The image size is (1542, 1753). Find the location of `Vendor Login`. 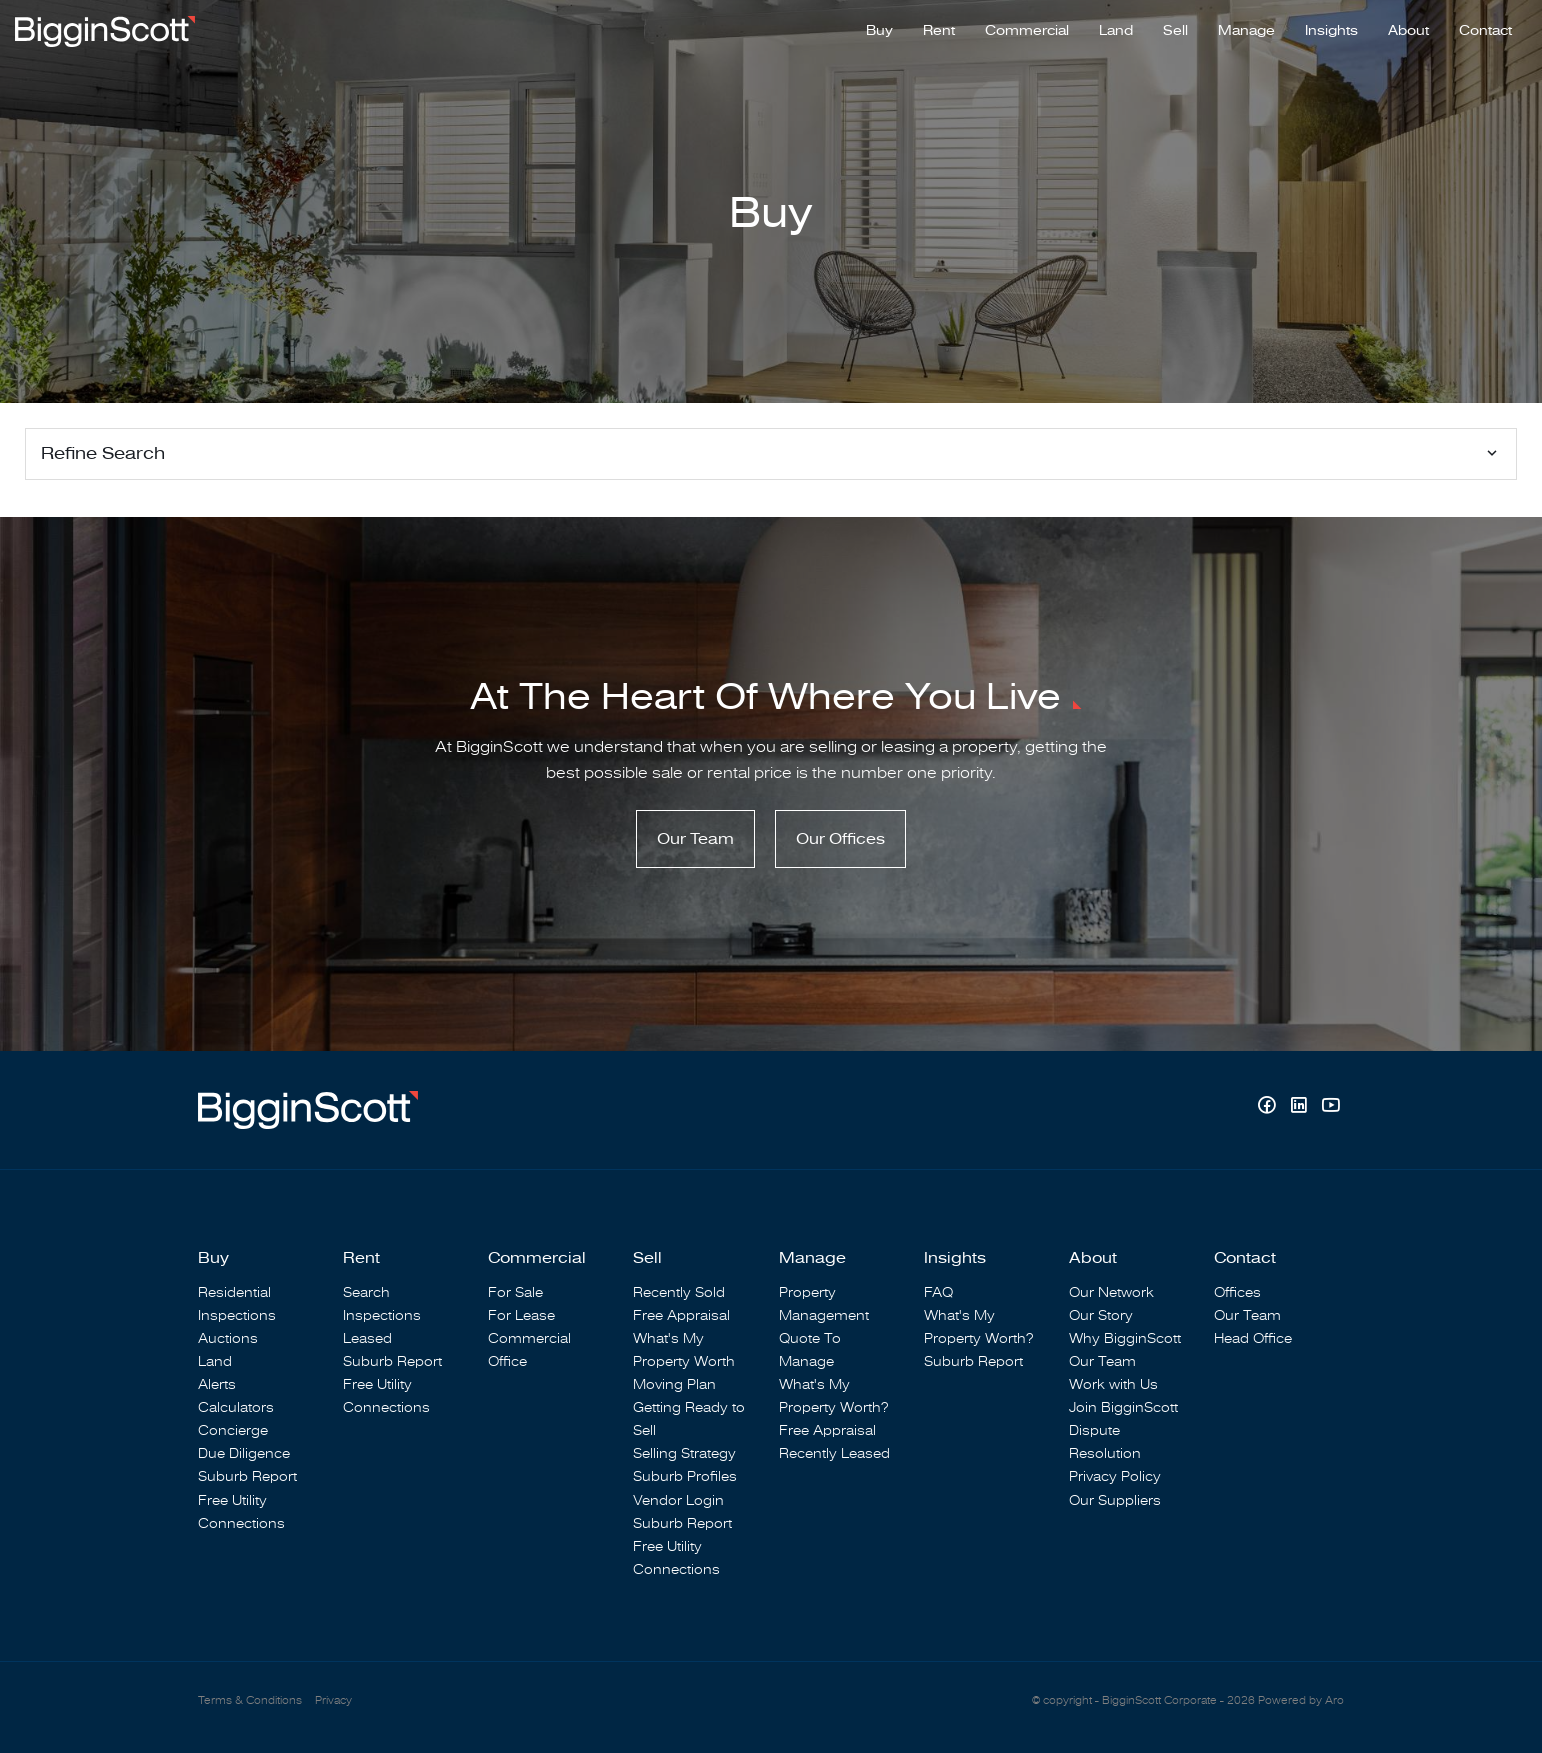

Vendor Login is located at coordinates (678, 1500).